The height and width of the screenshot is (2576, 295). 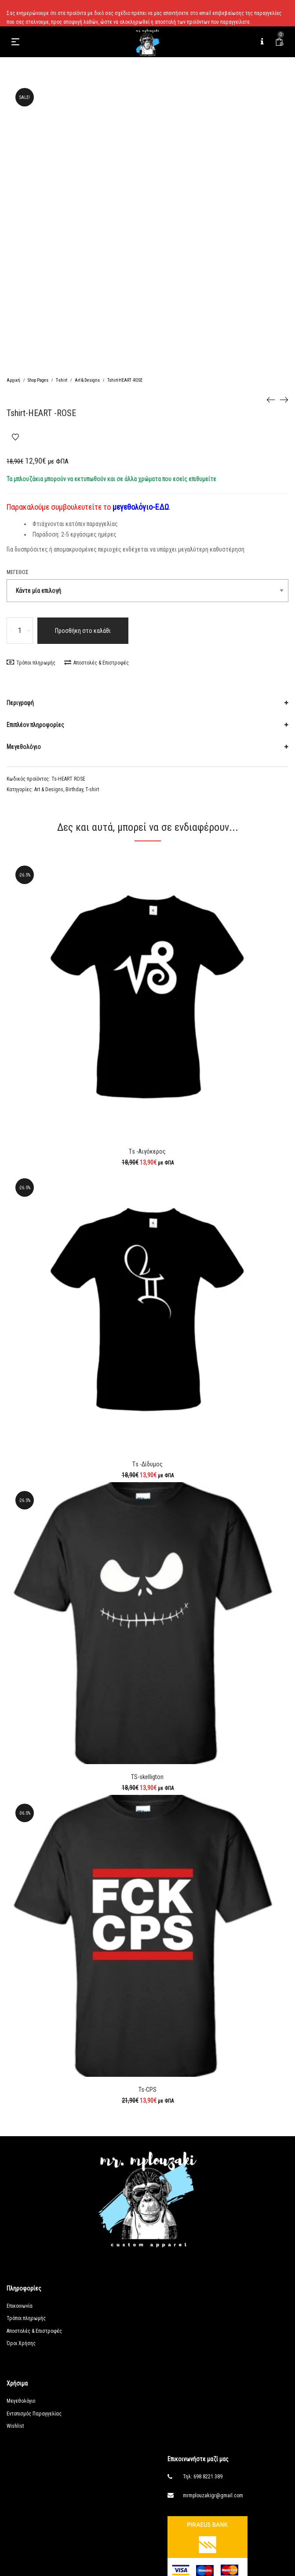 I want to click on Όροι Χρήσης, so click(x=21, y=2343).